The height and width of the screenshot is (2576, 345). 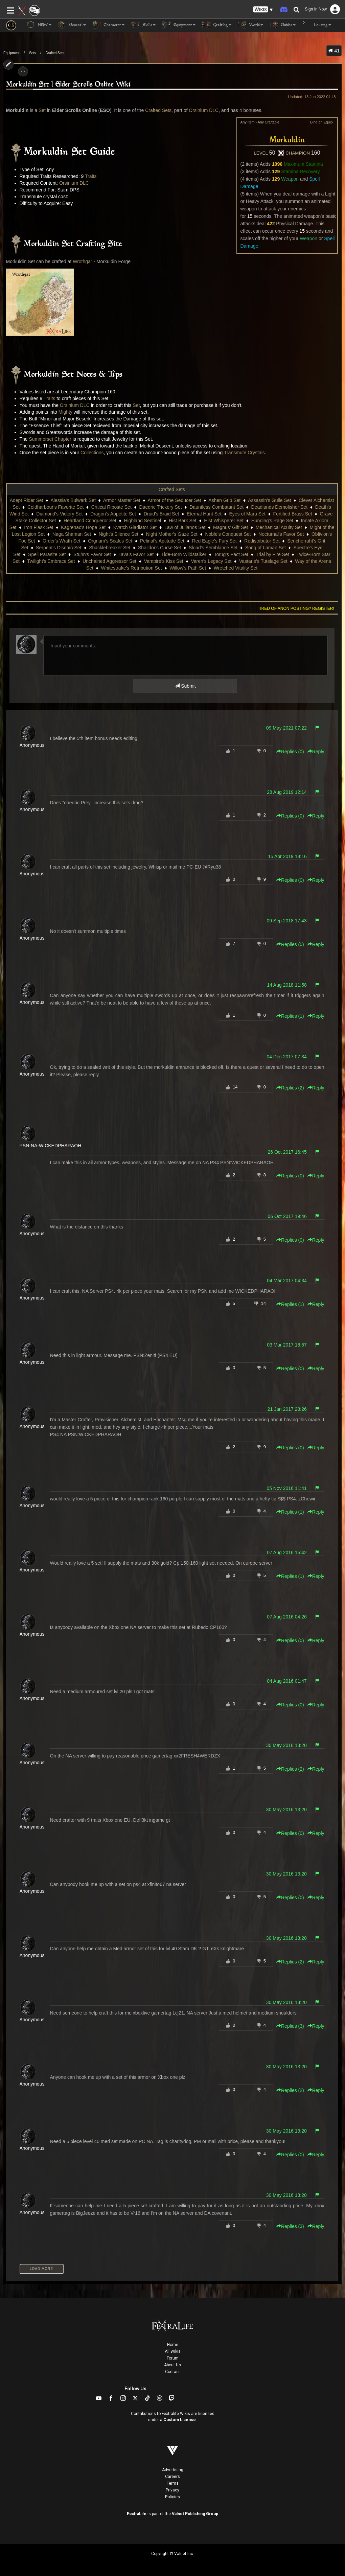 What do you see at coordinates (224, 520) in the screenshot?
I see `Hist Whisperer Set` at bounding box center [224, 520].